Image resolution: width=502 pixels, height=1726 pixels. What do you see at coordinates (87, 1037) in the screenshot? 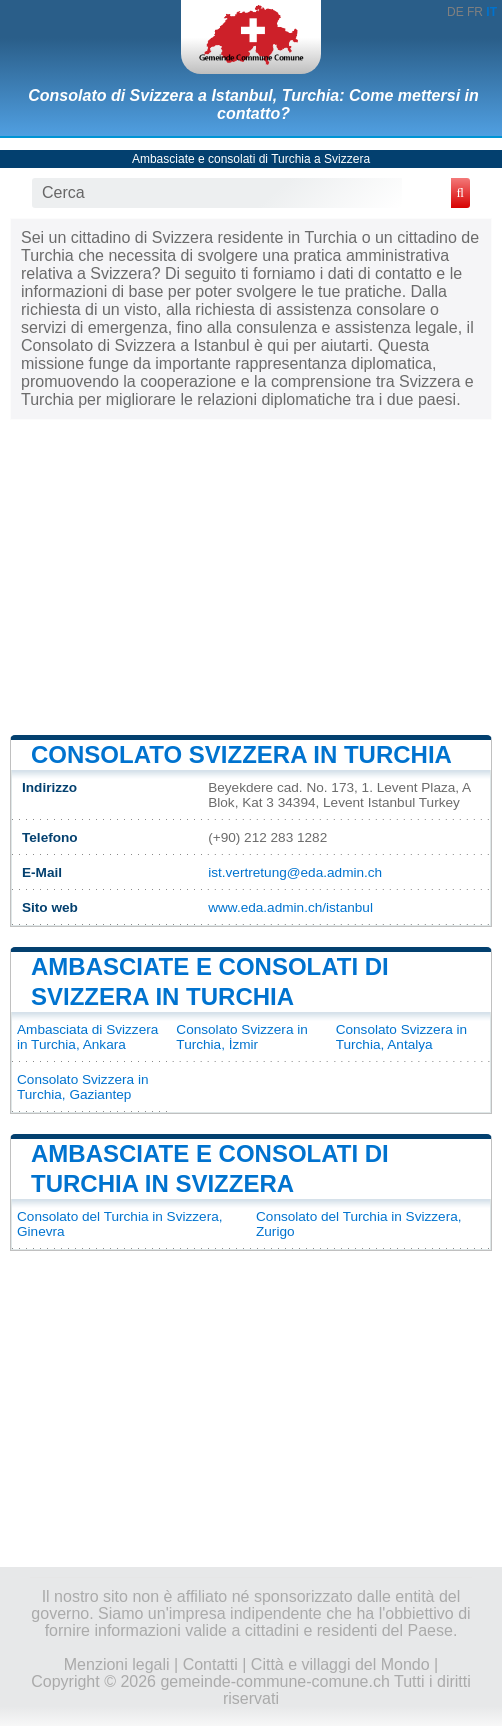
I see `Ambasciata di Svizzera in Turchia, Ankara` at bounding box center [87, 1037].